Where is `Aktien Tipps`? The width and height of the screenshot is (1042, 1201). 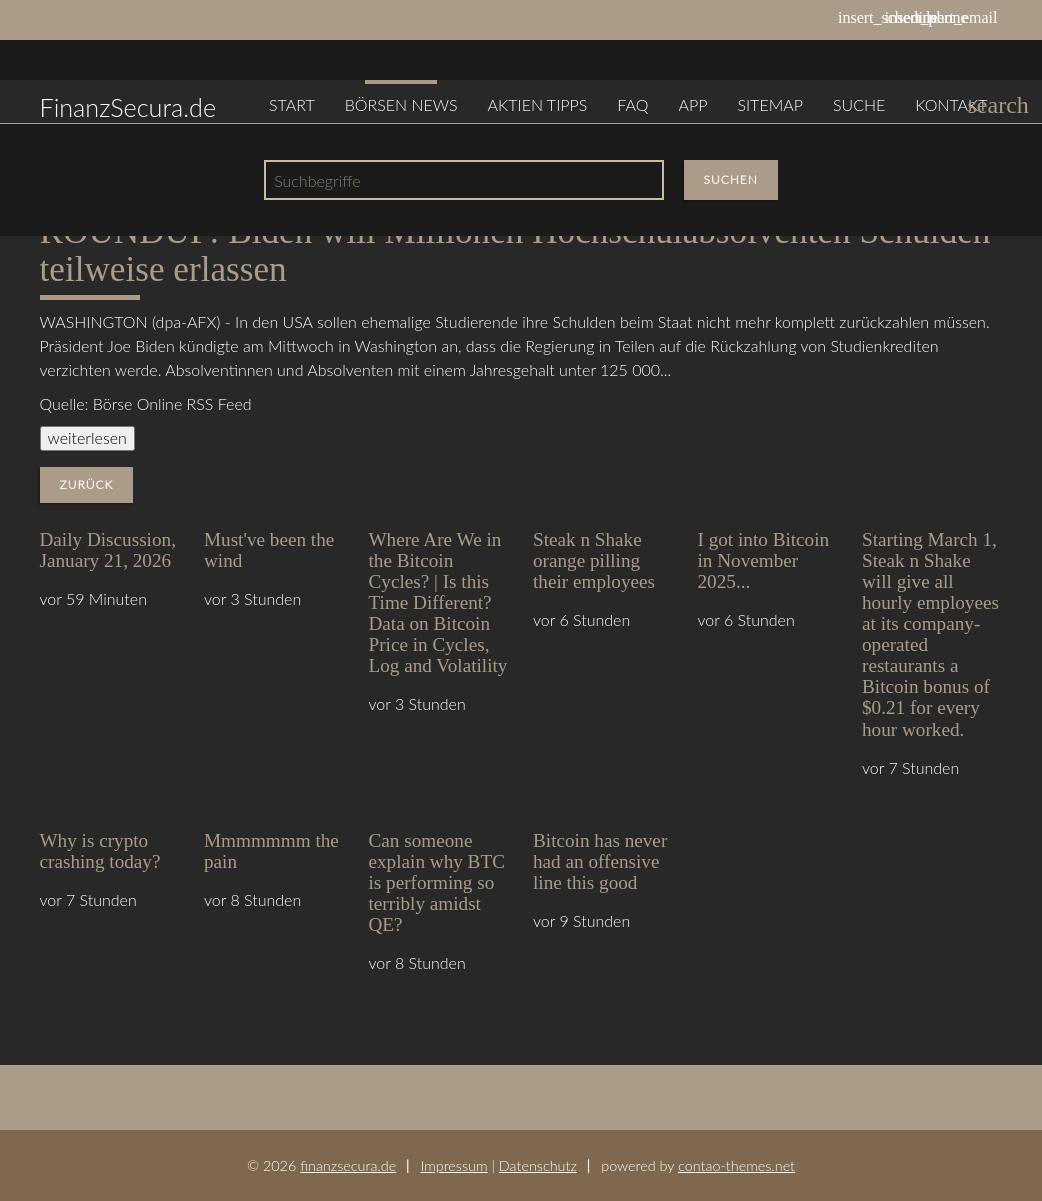
Aktien Tipps is located at coordinates (538, 104).